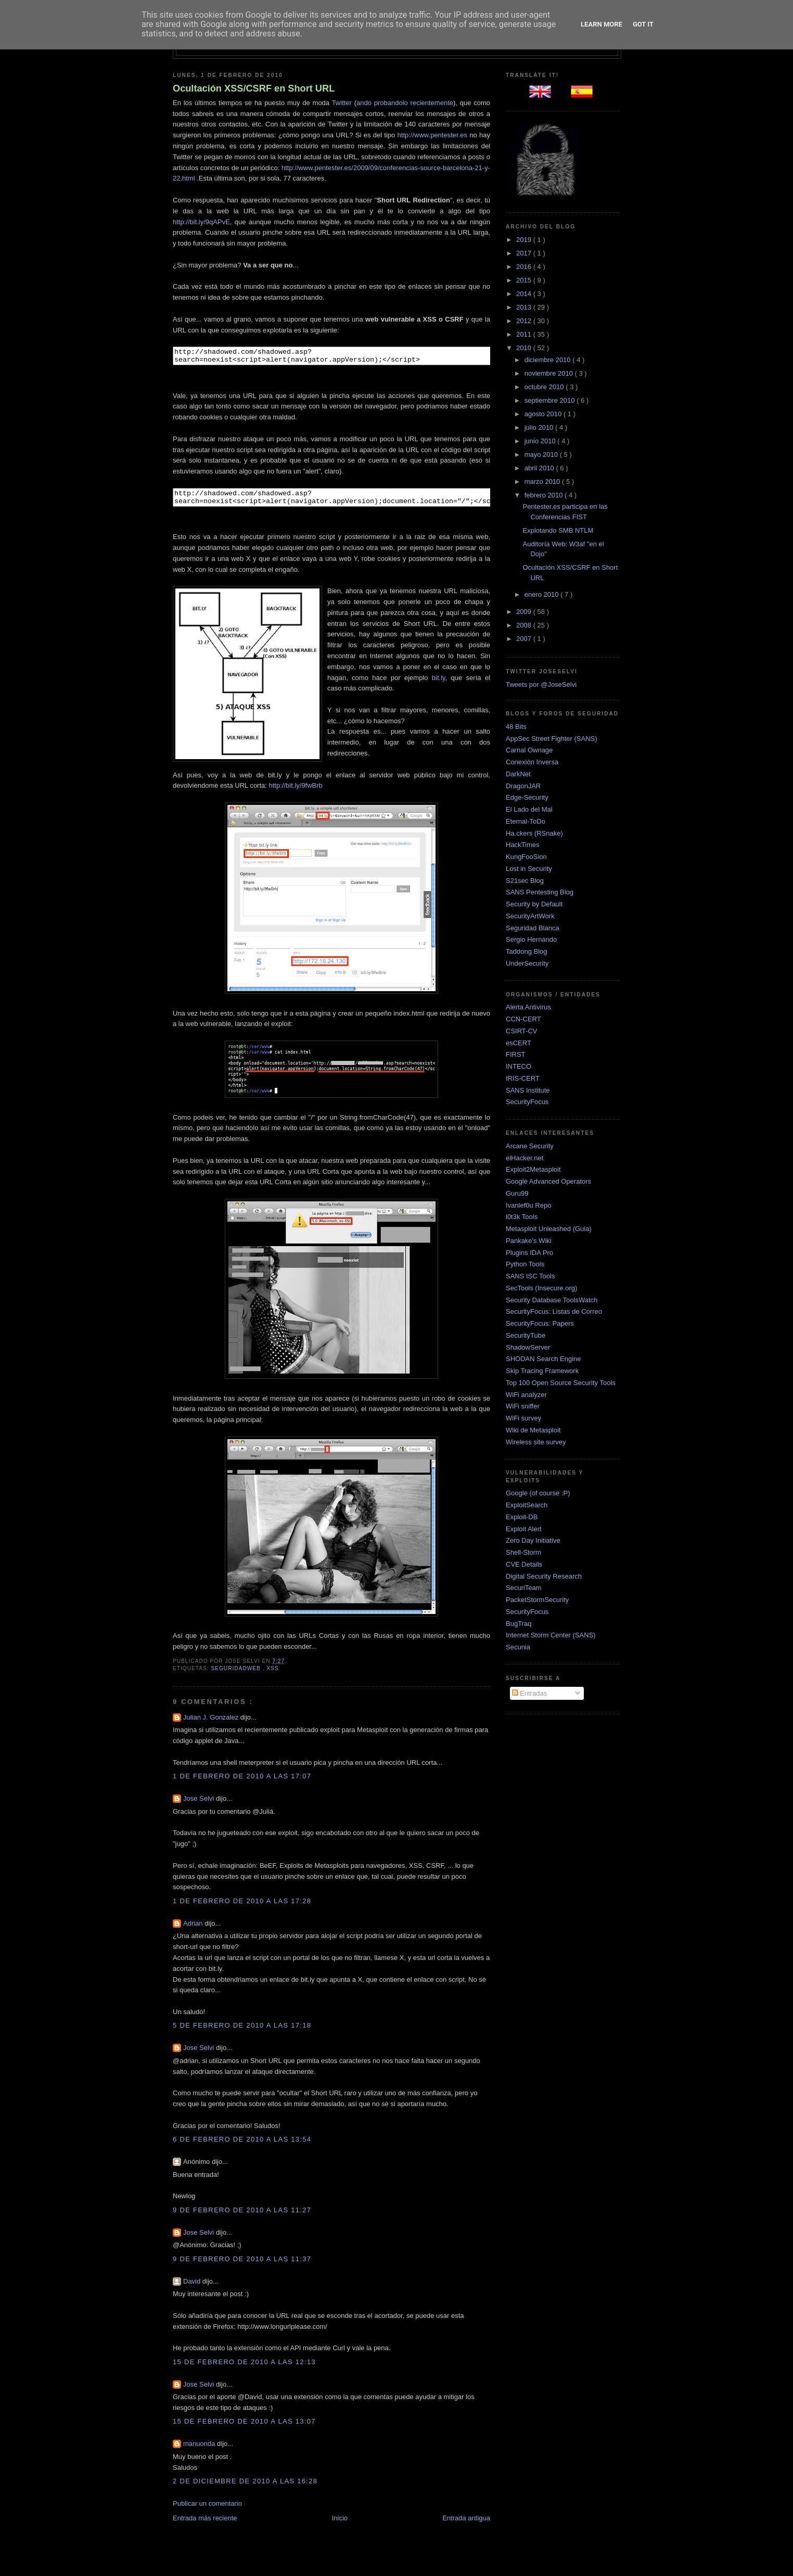 The width and height of the screenshot is (793, 2576). Describe the element at coordinates (541, 441) in the screenshot. I see `junio 2010` at that location.